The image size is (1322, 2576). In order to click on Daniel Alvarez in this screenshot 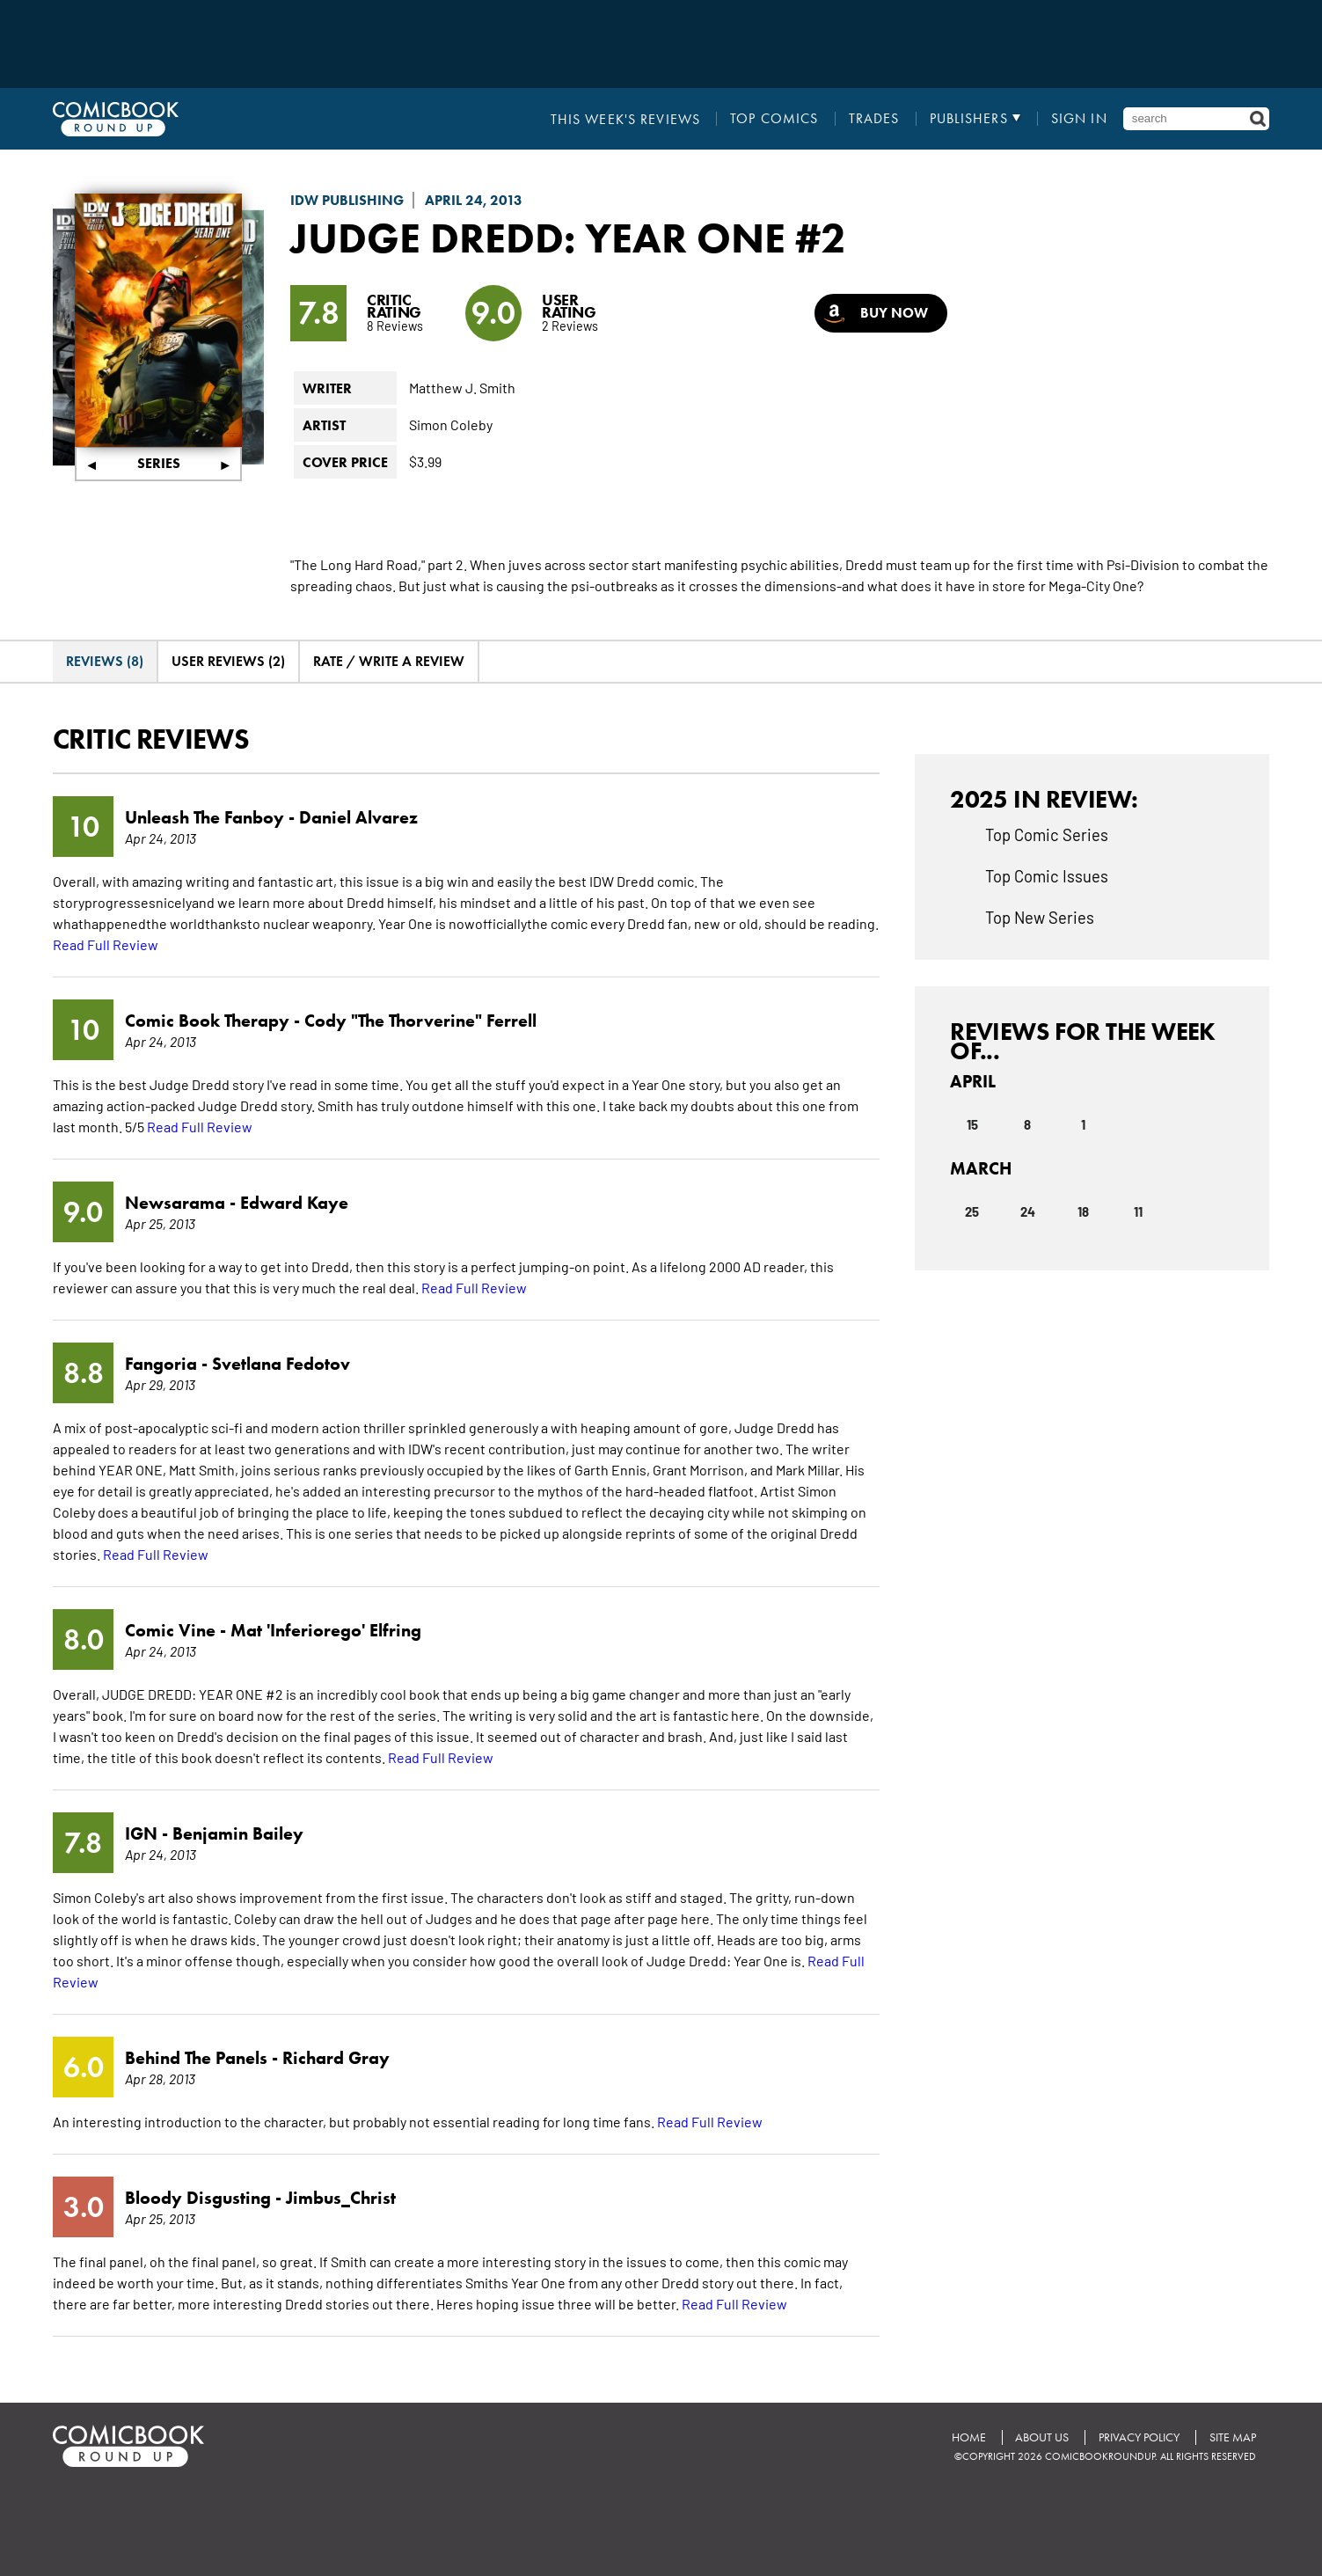, I will do `click(358, 816)`.